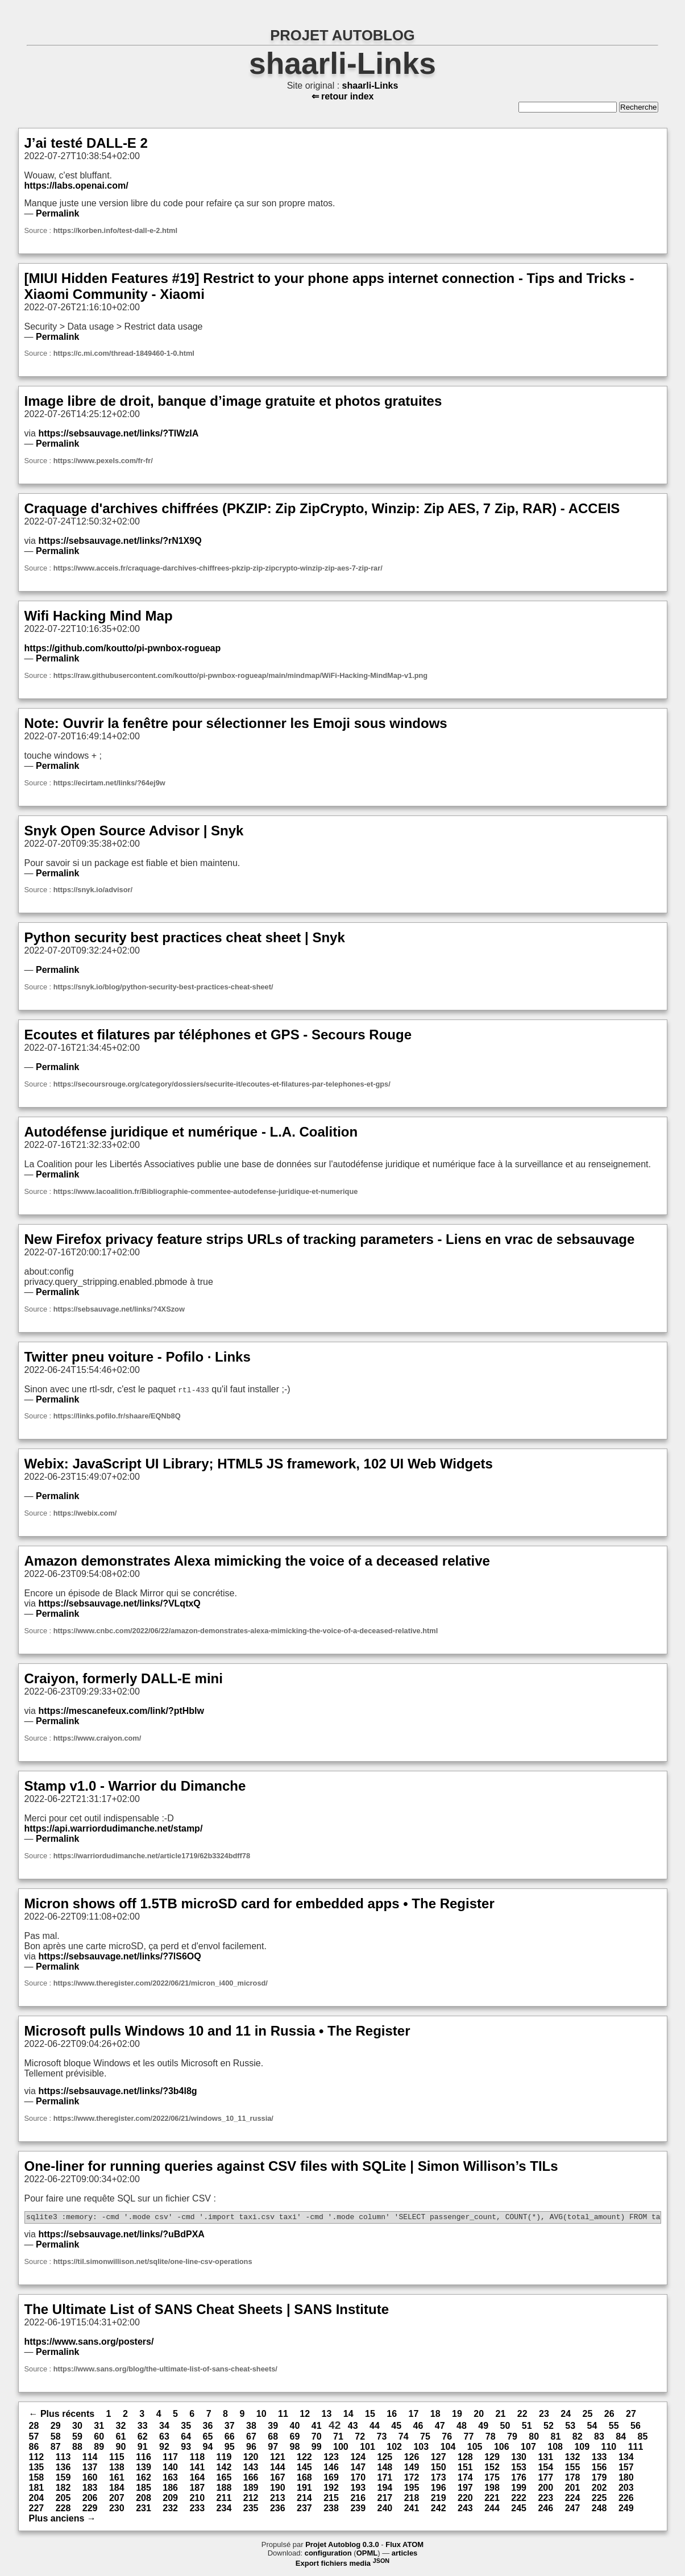  What do you see at coordinates (501, 2415) in the screenshot?
I see `21` at bounding box center [501, 2415].